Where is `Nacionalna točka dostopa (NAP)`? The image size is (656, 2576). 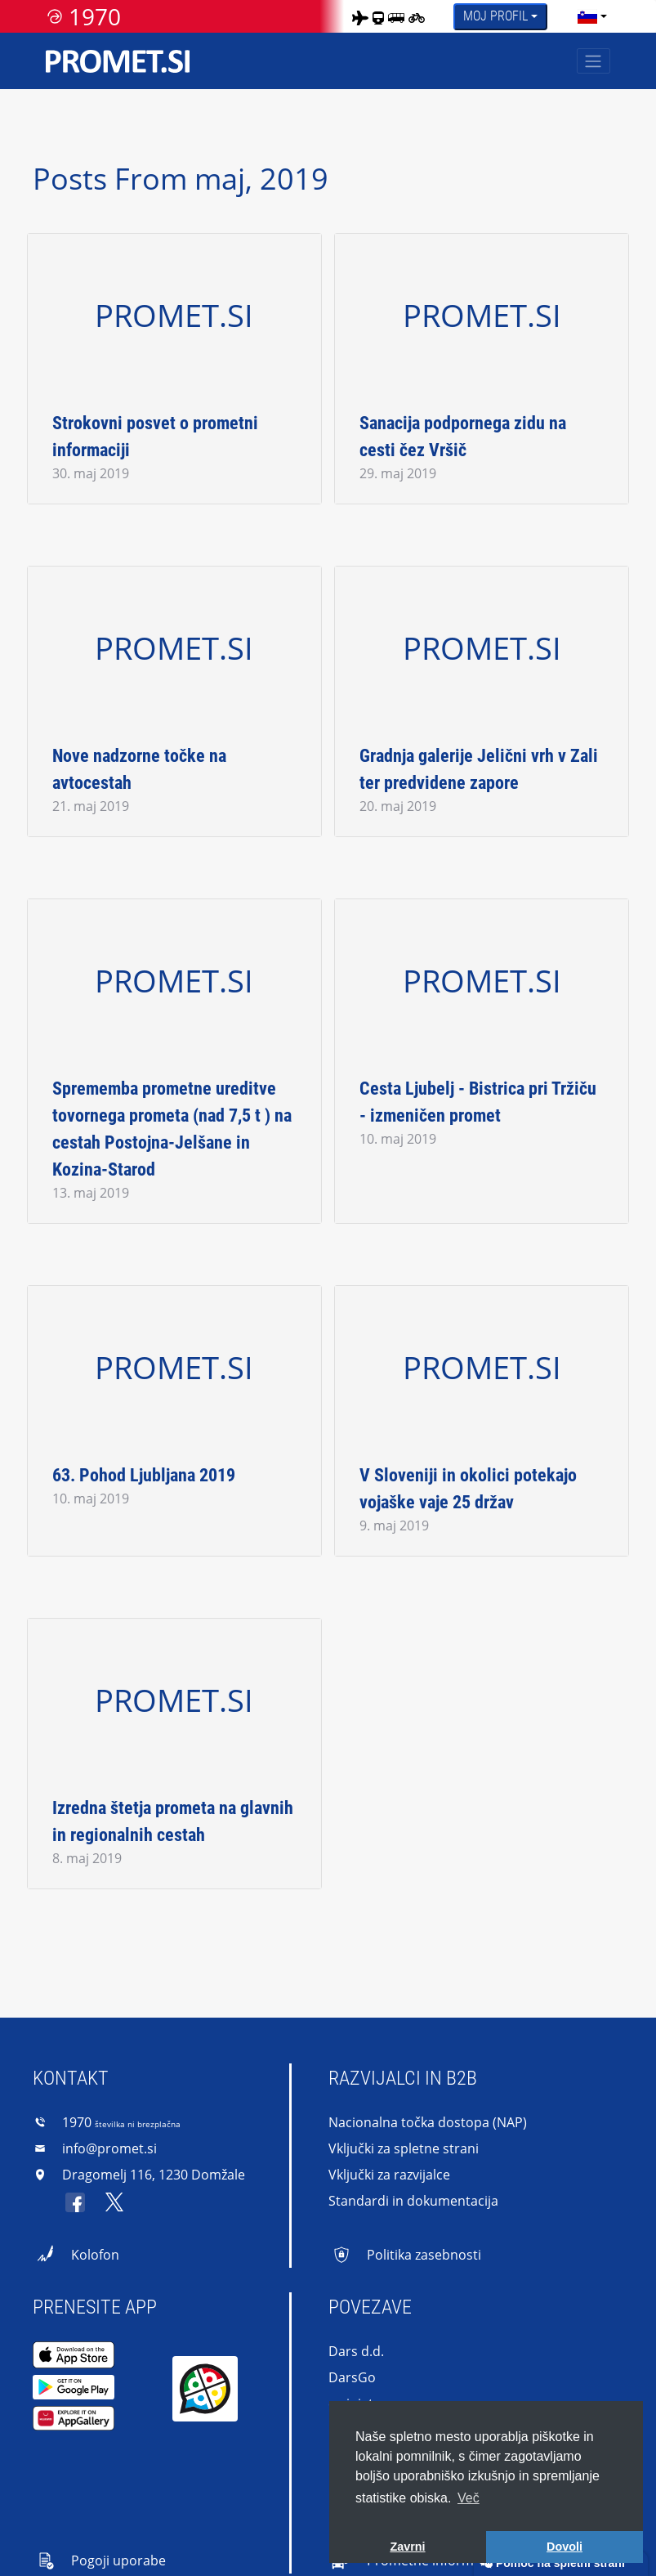
Nacionalna točka dostopa (NAP) is located at coordinates (427, 2122).